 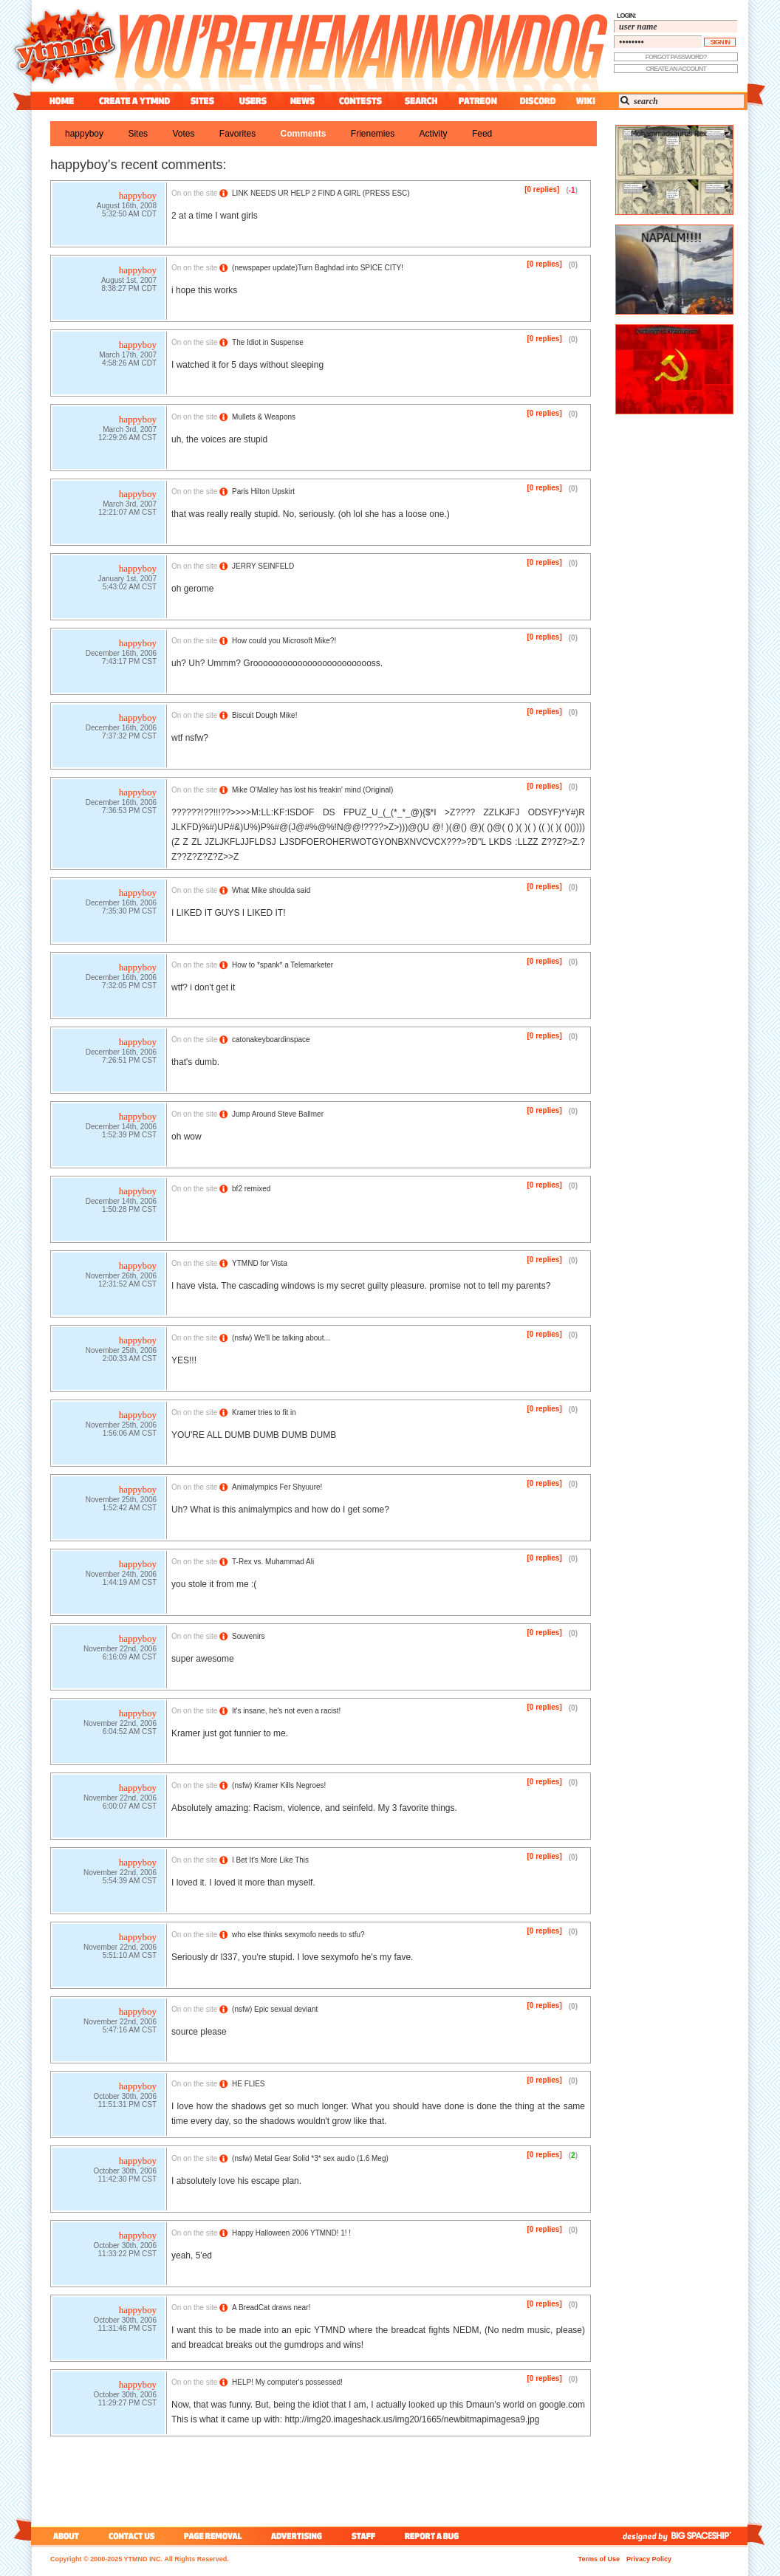 What do you see at coordinates (676, 57) in the screenshot?
I see `forgot password?` at bounding box center [676, 57].